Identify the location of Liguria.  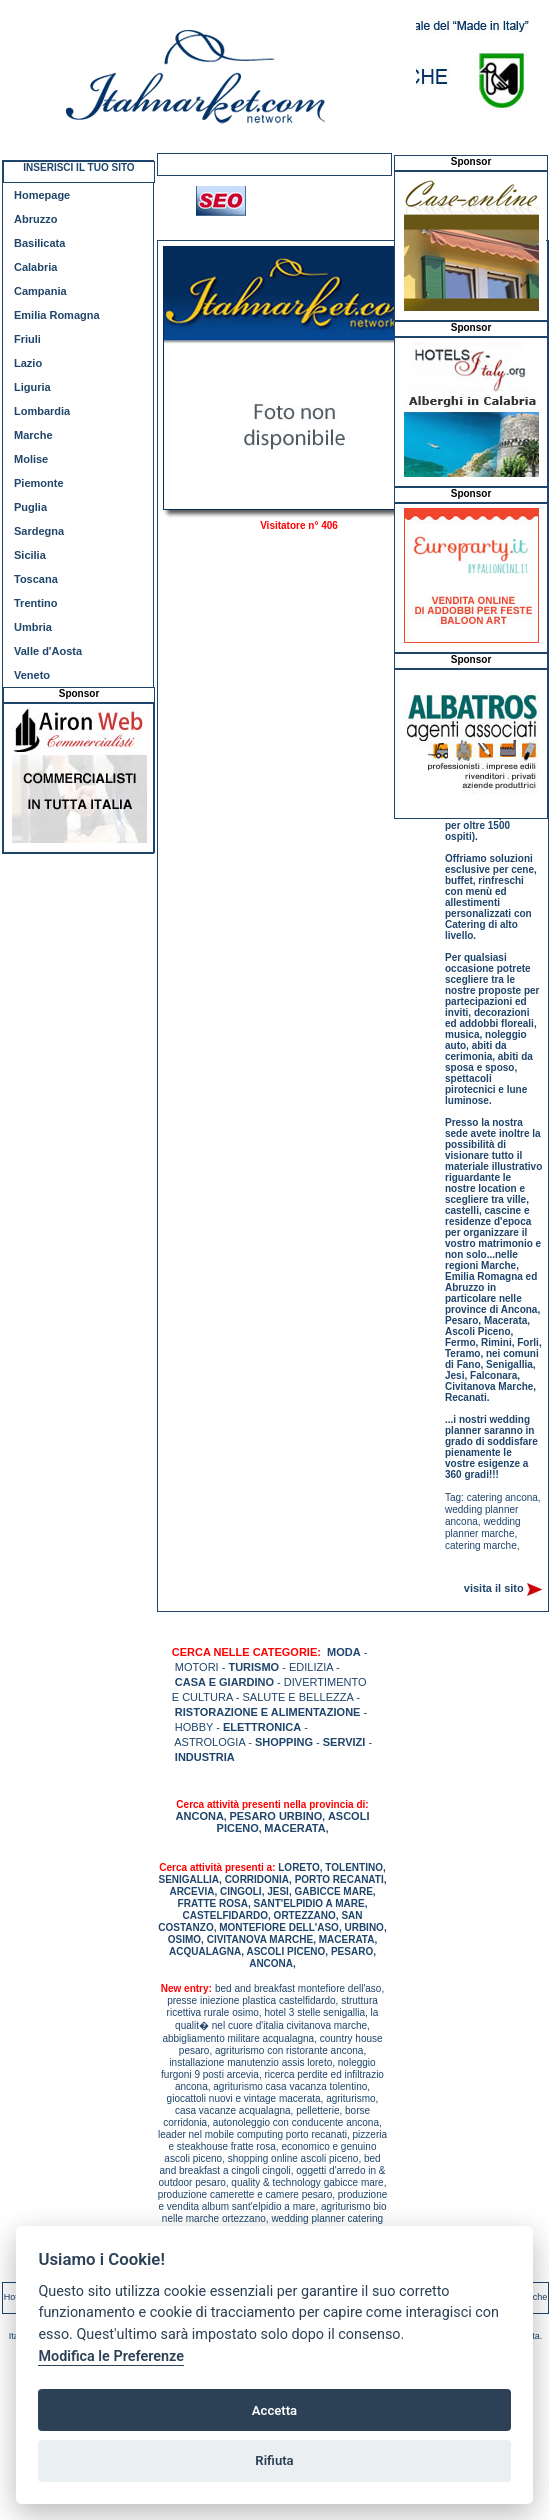
(32, 387).